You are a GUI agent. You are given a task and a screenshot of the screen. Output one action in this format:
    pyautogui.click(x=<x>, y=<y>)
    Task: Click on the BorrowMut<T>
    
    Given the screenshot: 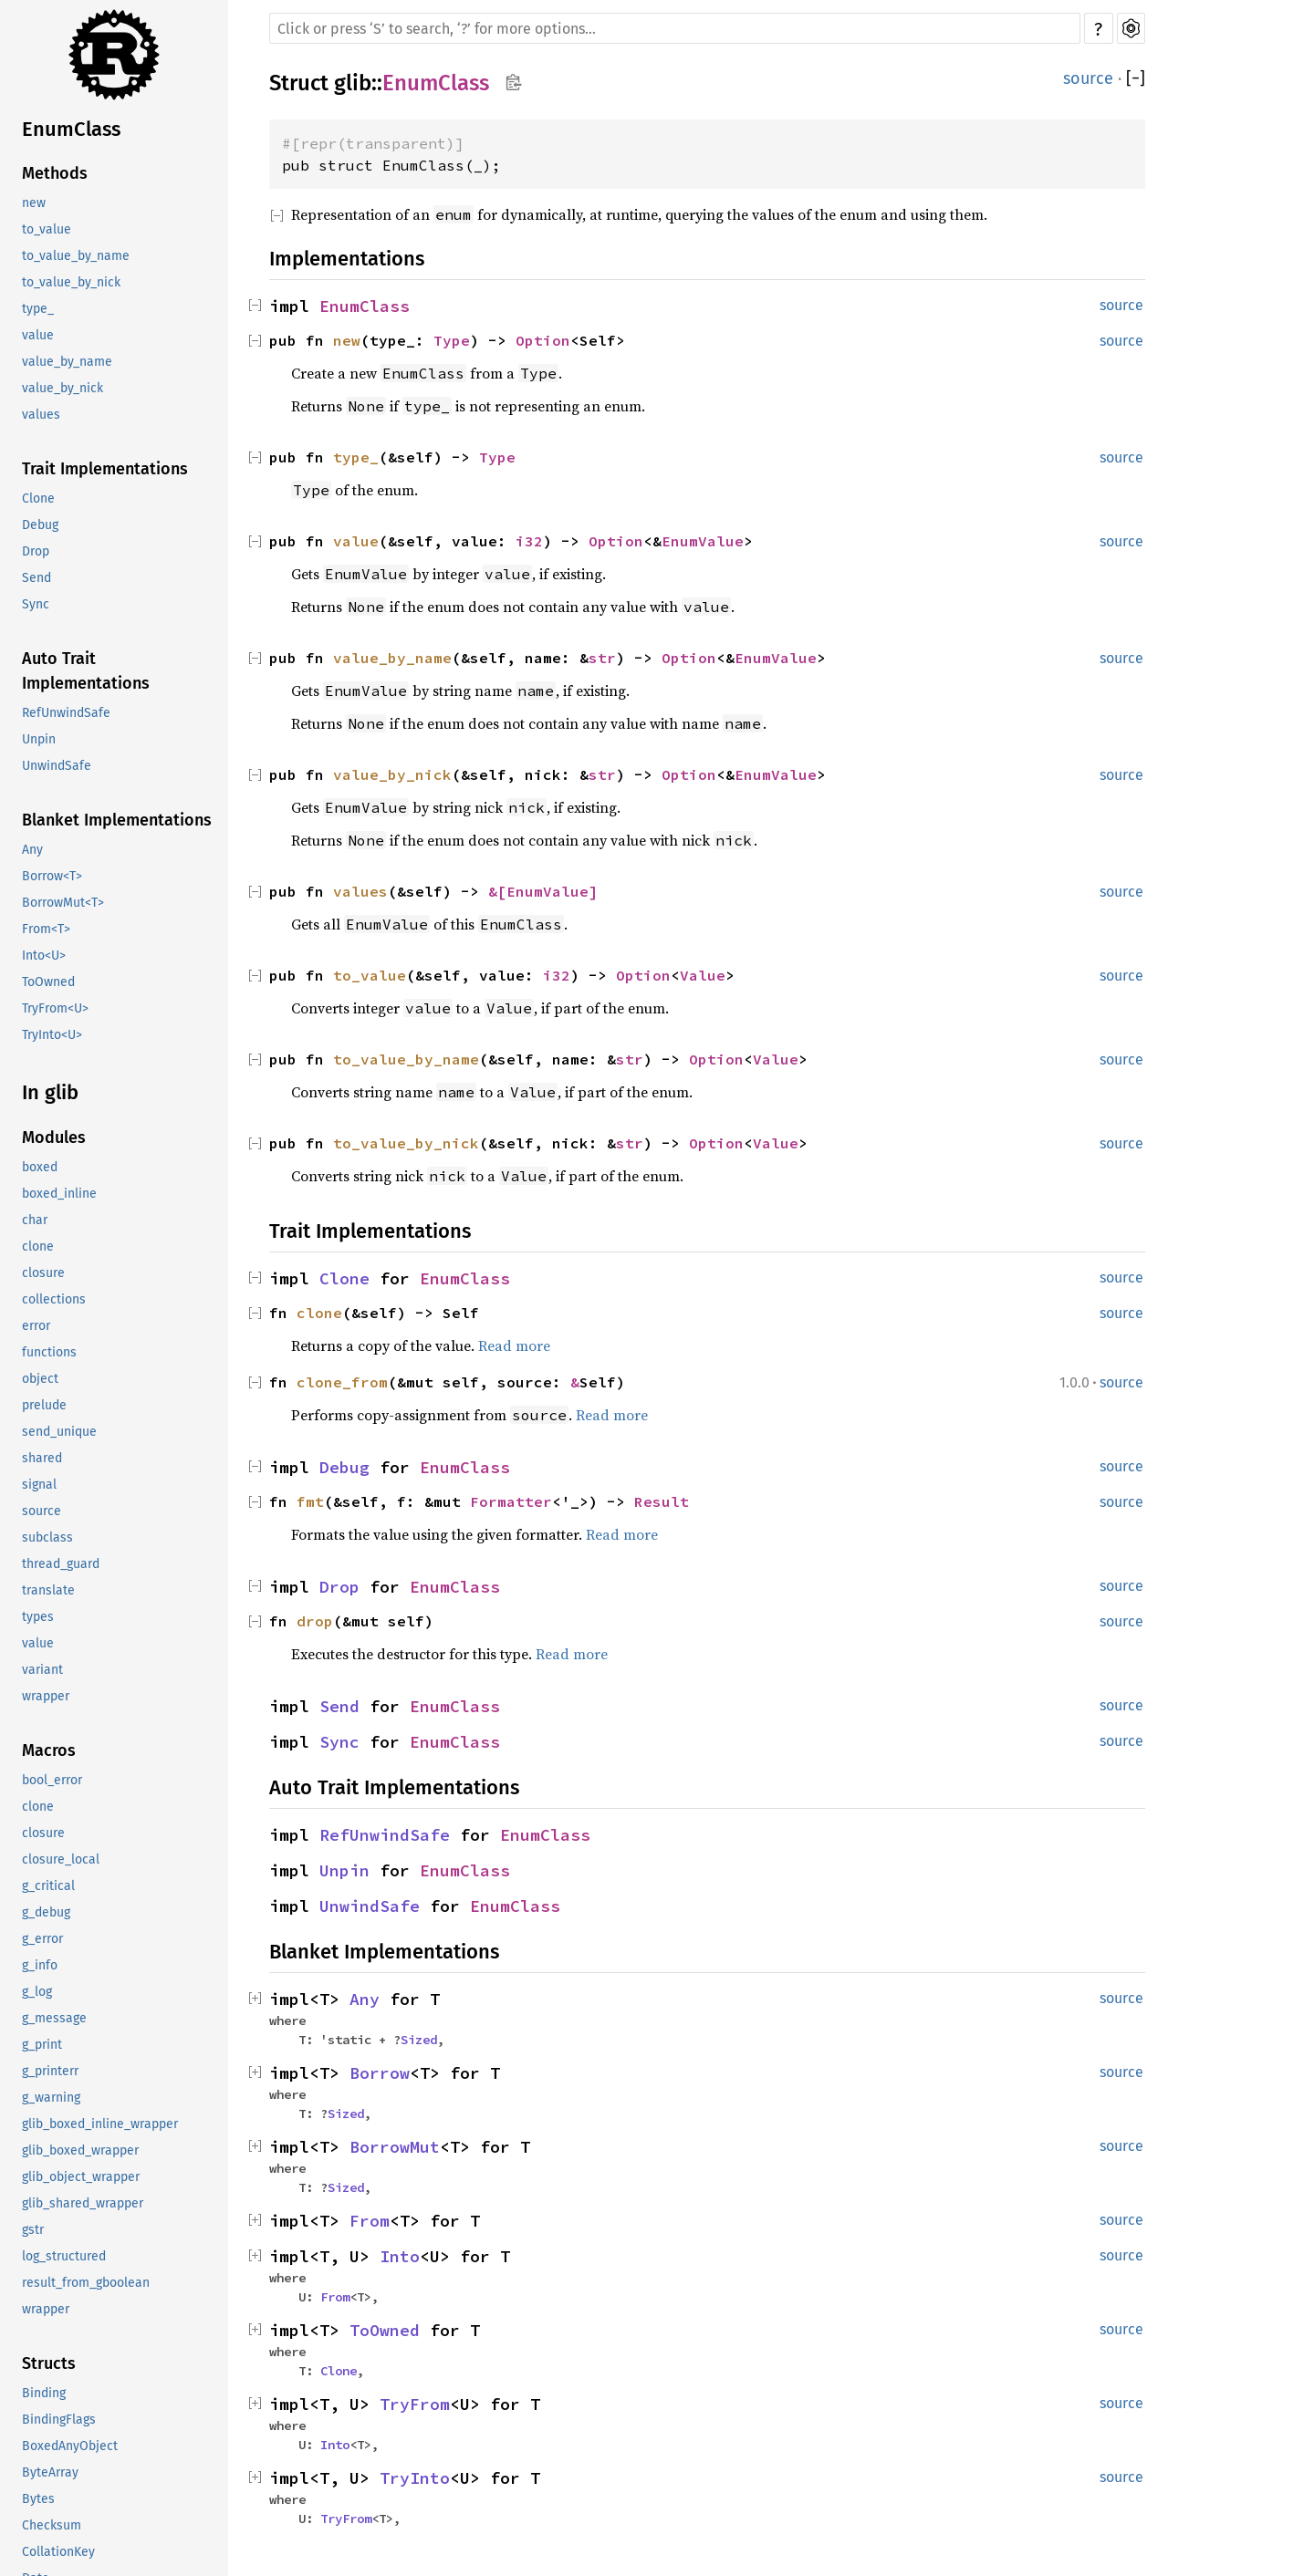 What is the action you would take?
    pyautogui.click(x=63, y=902)
    